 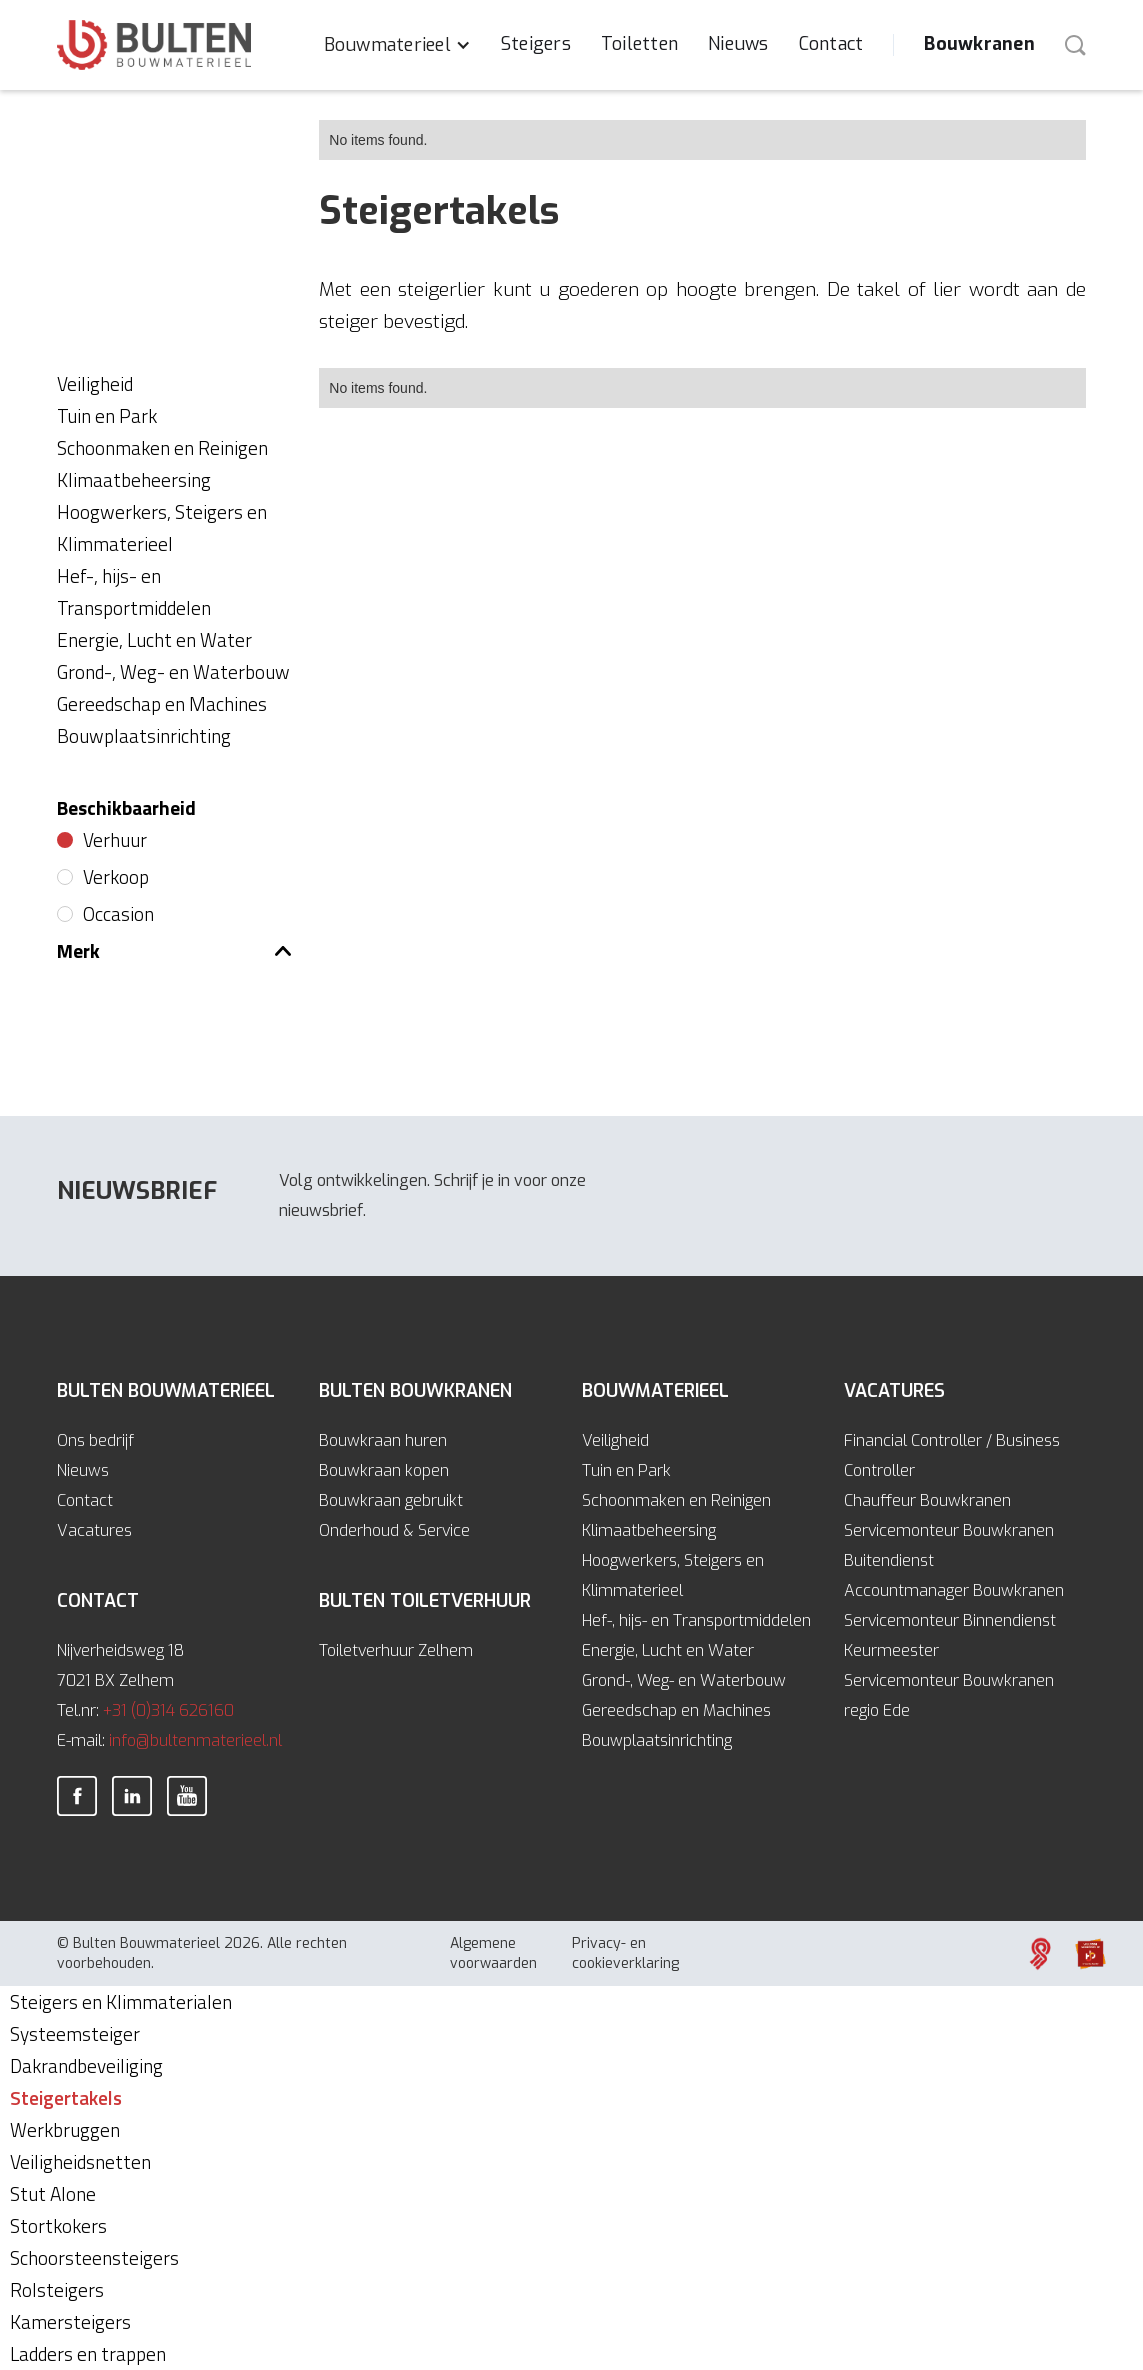 What do you see at coordinates (952, 1455) in the screenshot?
I see `Financial Controller / Business Controller` at bounding box center [952, 1455].